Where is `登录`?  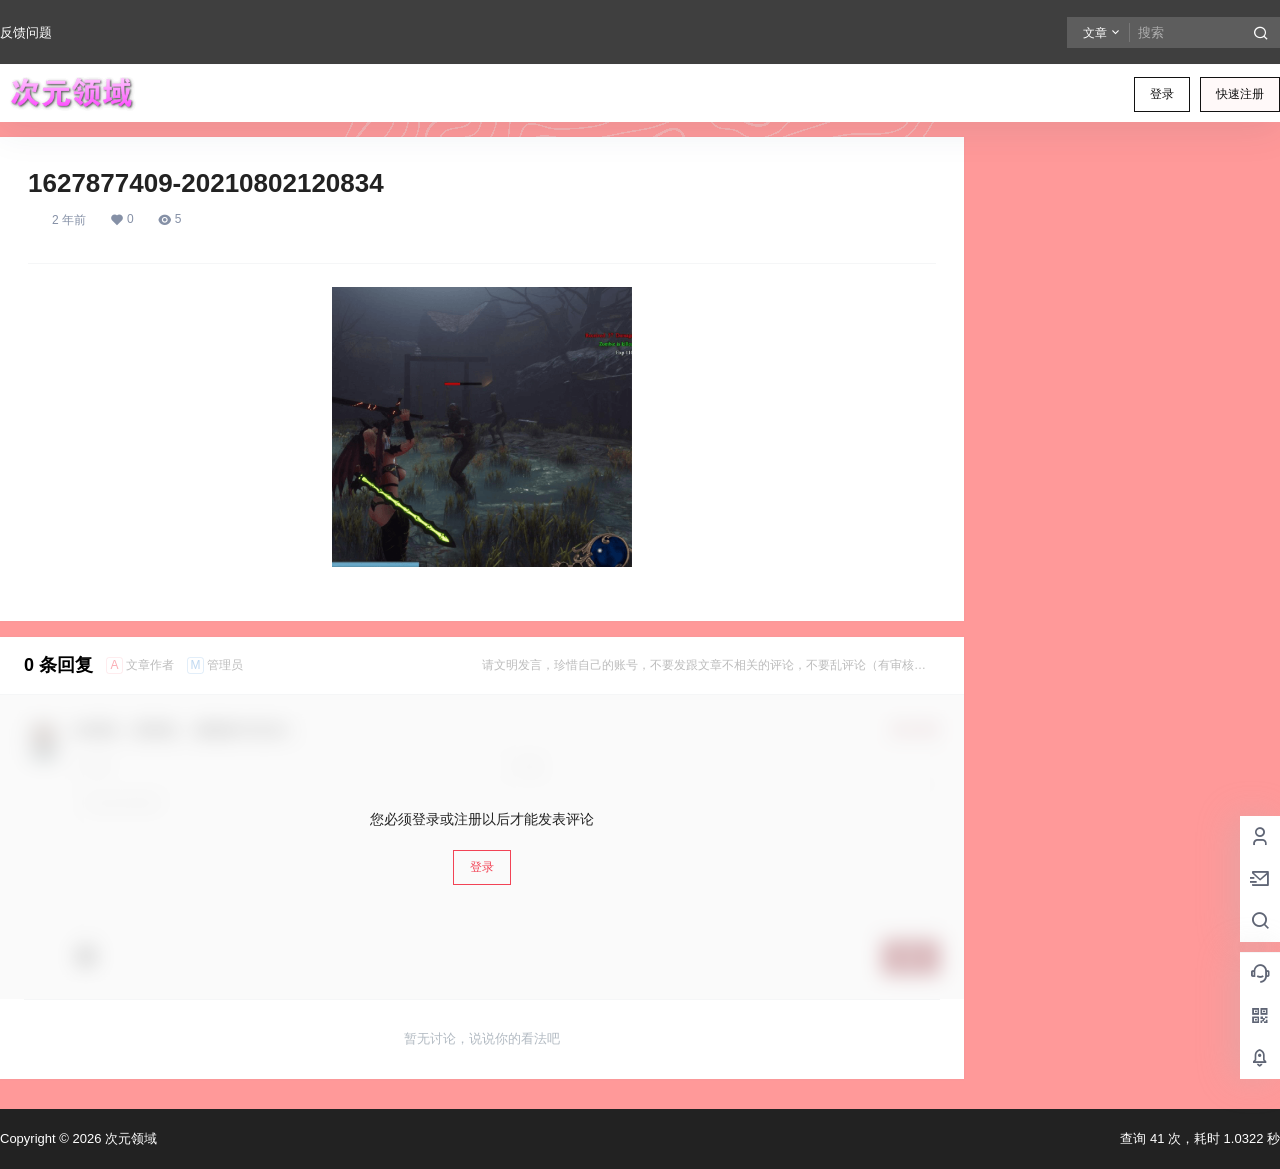
登录 is located at coordinates (1162, 94).